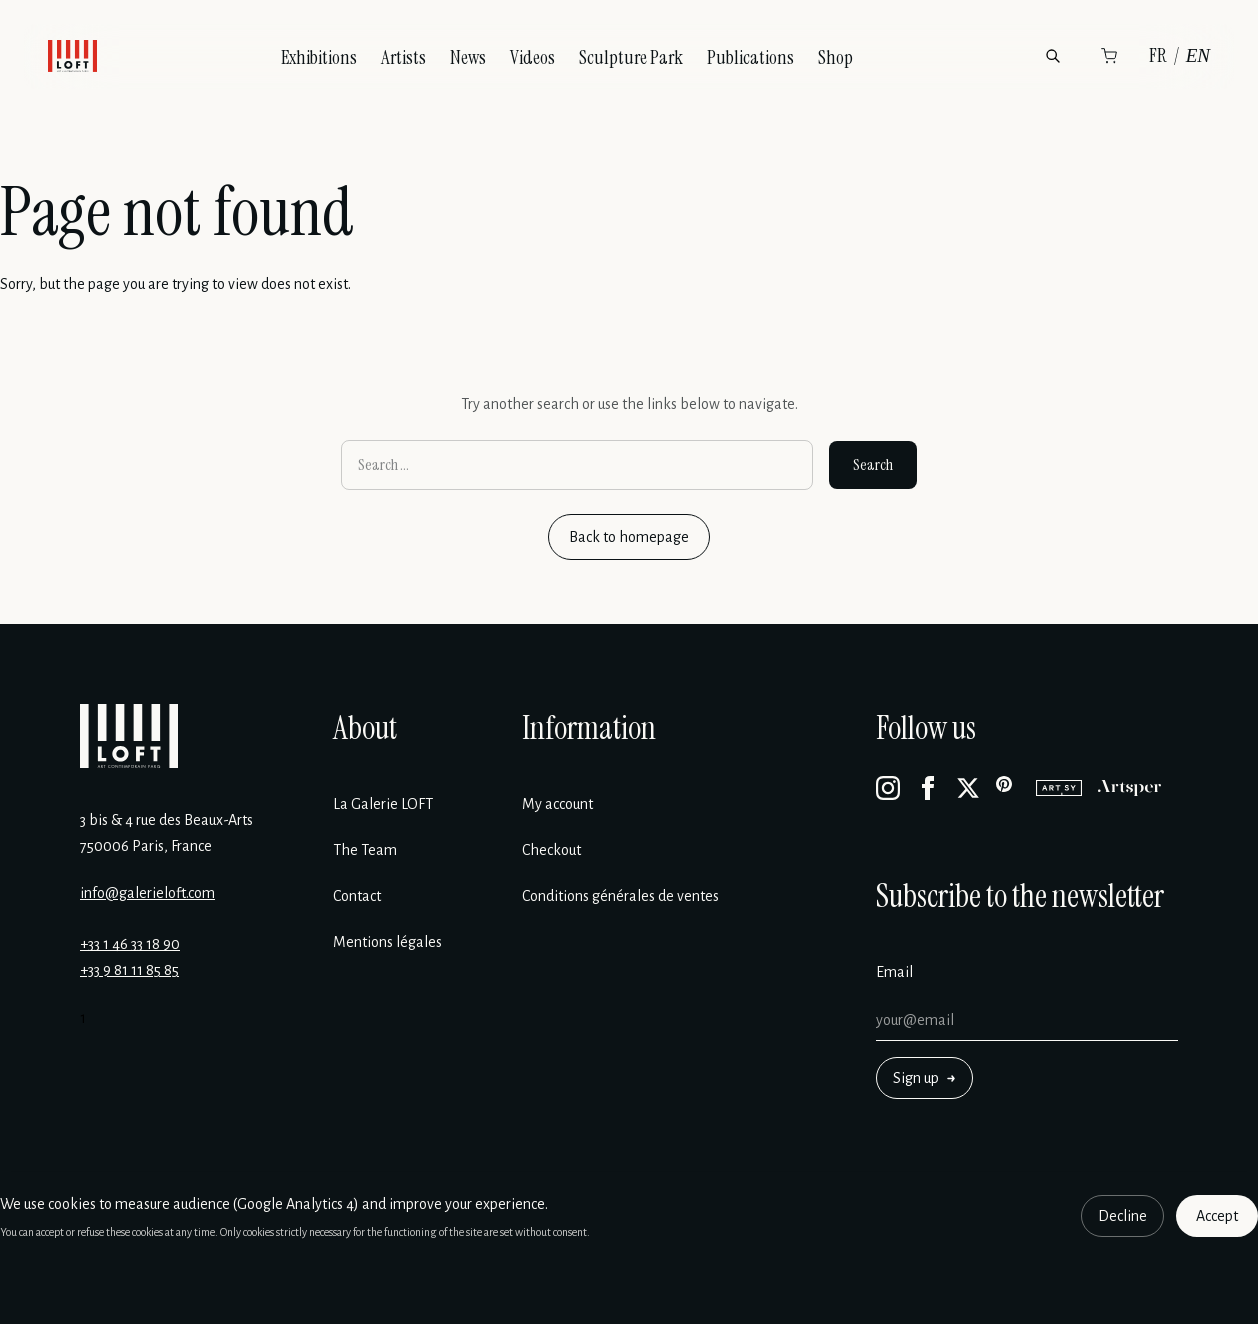 The height and width of the screenshot is (1324, 1258). I want to click on Publications, so click(750, 57).